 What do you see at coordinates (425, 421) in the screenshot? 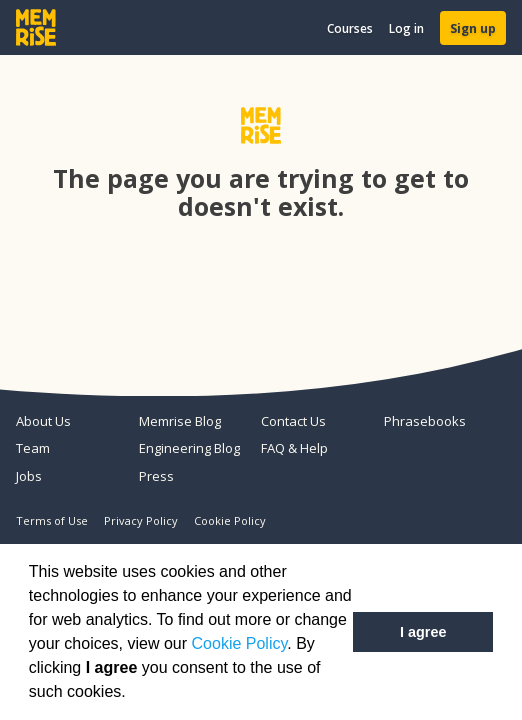
I see `Phrasebooks` at bounding box center [425, 421].